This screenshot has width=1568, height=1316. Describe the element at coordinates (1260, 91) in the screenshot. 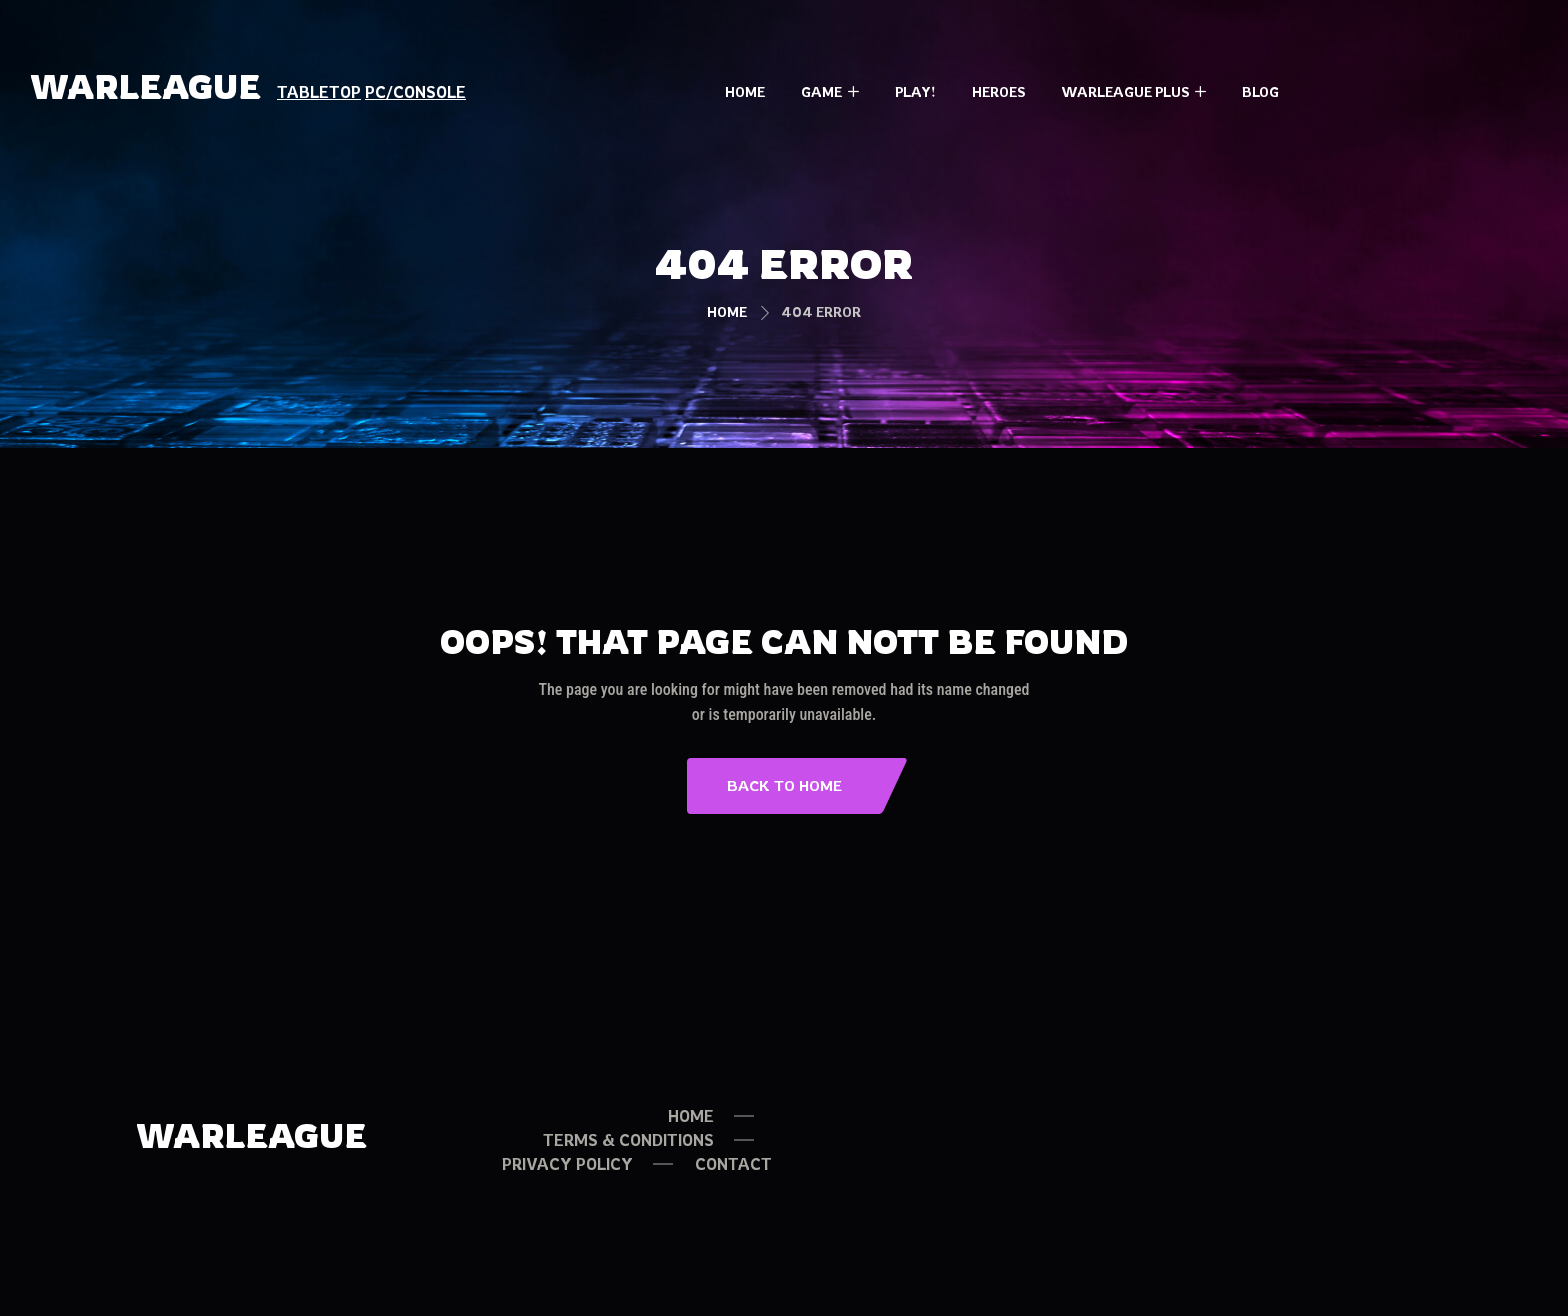

I see `Blog` at that location.